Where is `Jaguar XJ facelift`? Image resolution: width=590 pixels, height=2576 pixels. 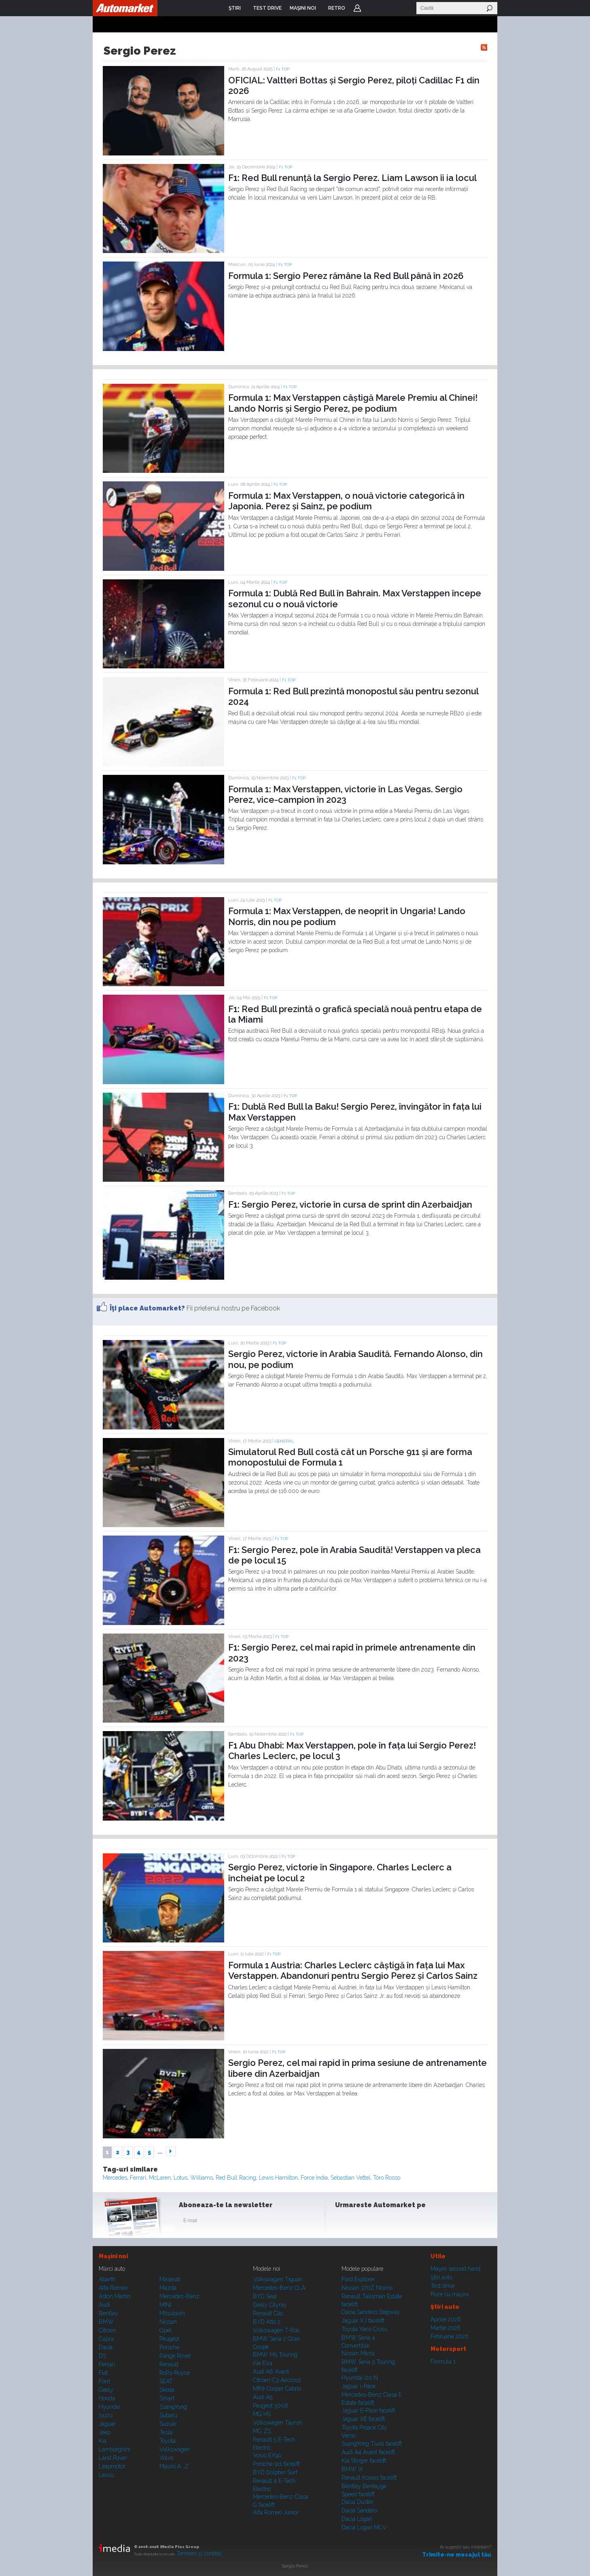 Jaguar XJ facelift is located at coordinates (363, 2320).